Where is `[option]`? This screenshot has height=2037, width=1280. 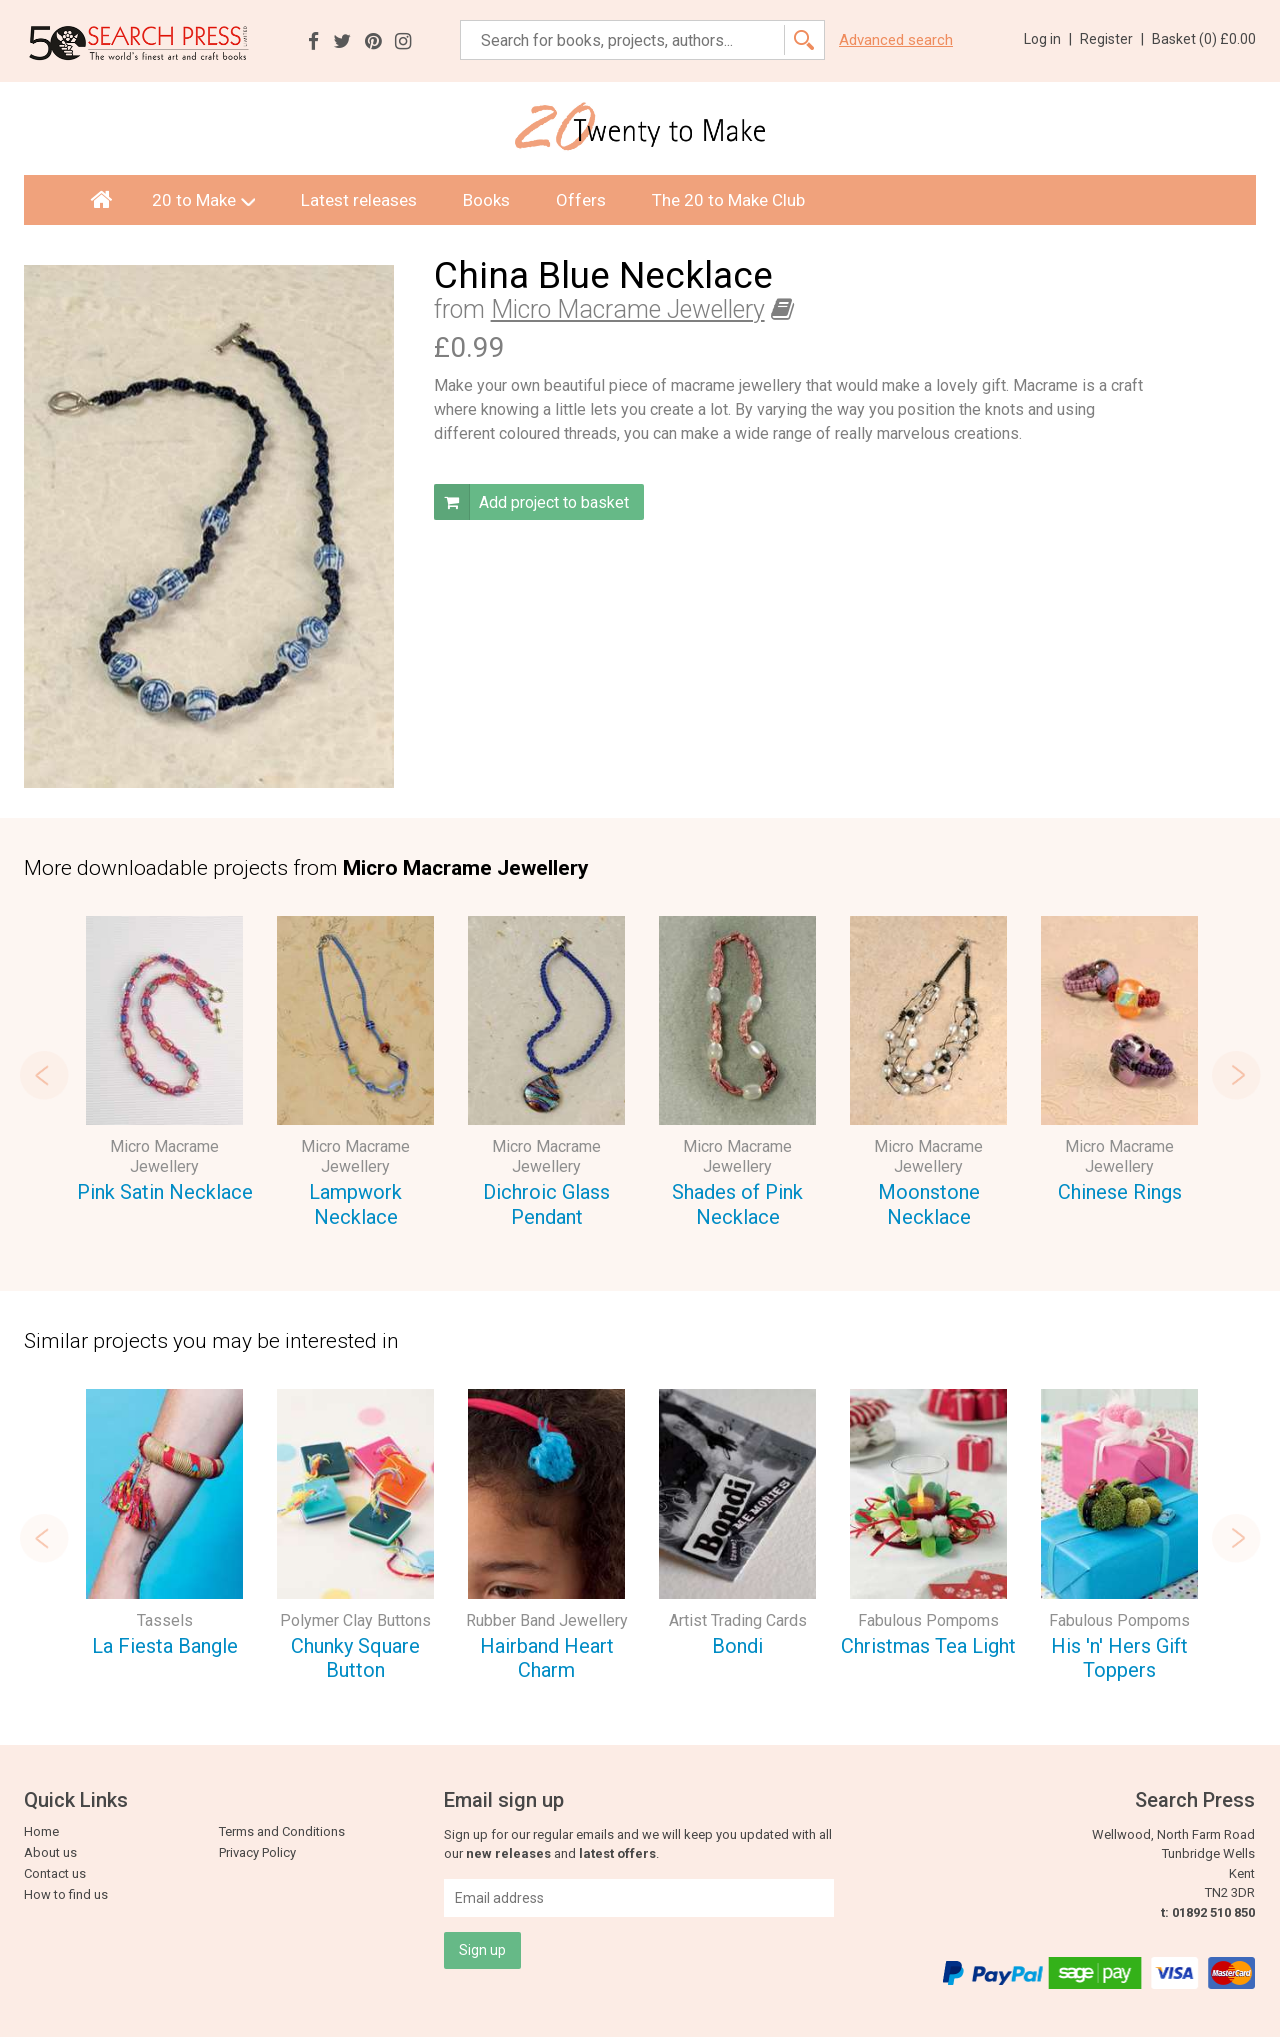 [option] is located at coordinates (164, 1063).